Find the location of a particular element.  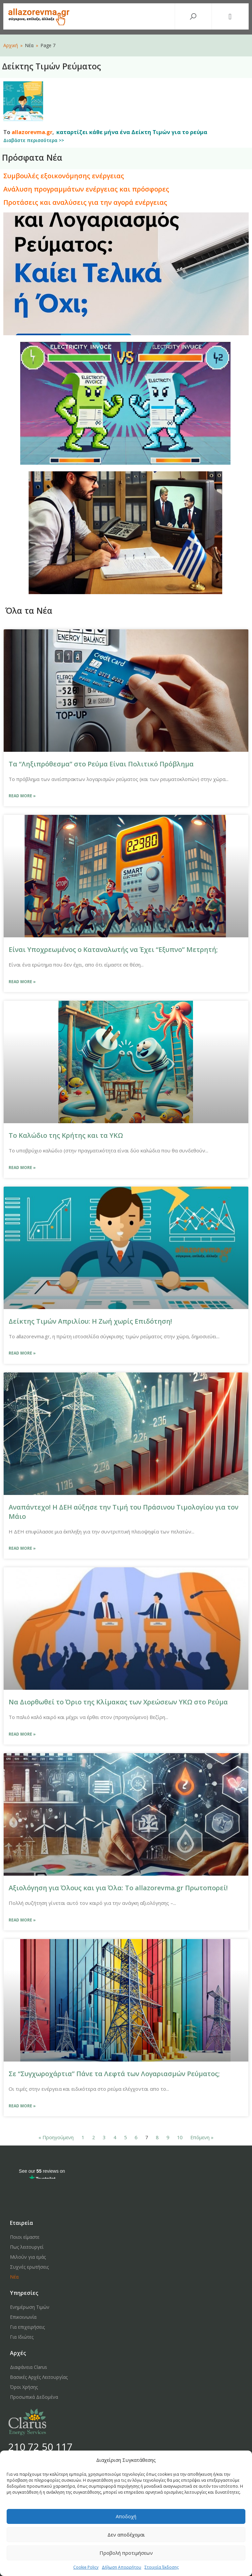

Διαφάνεια Clarus is located at coordinates (28, 2367).